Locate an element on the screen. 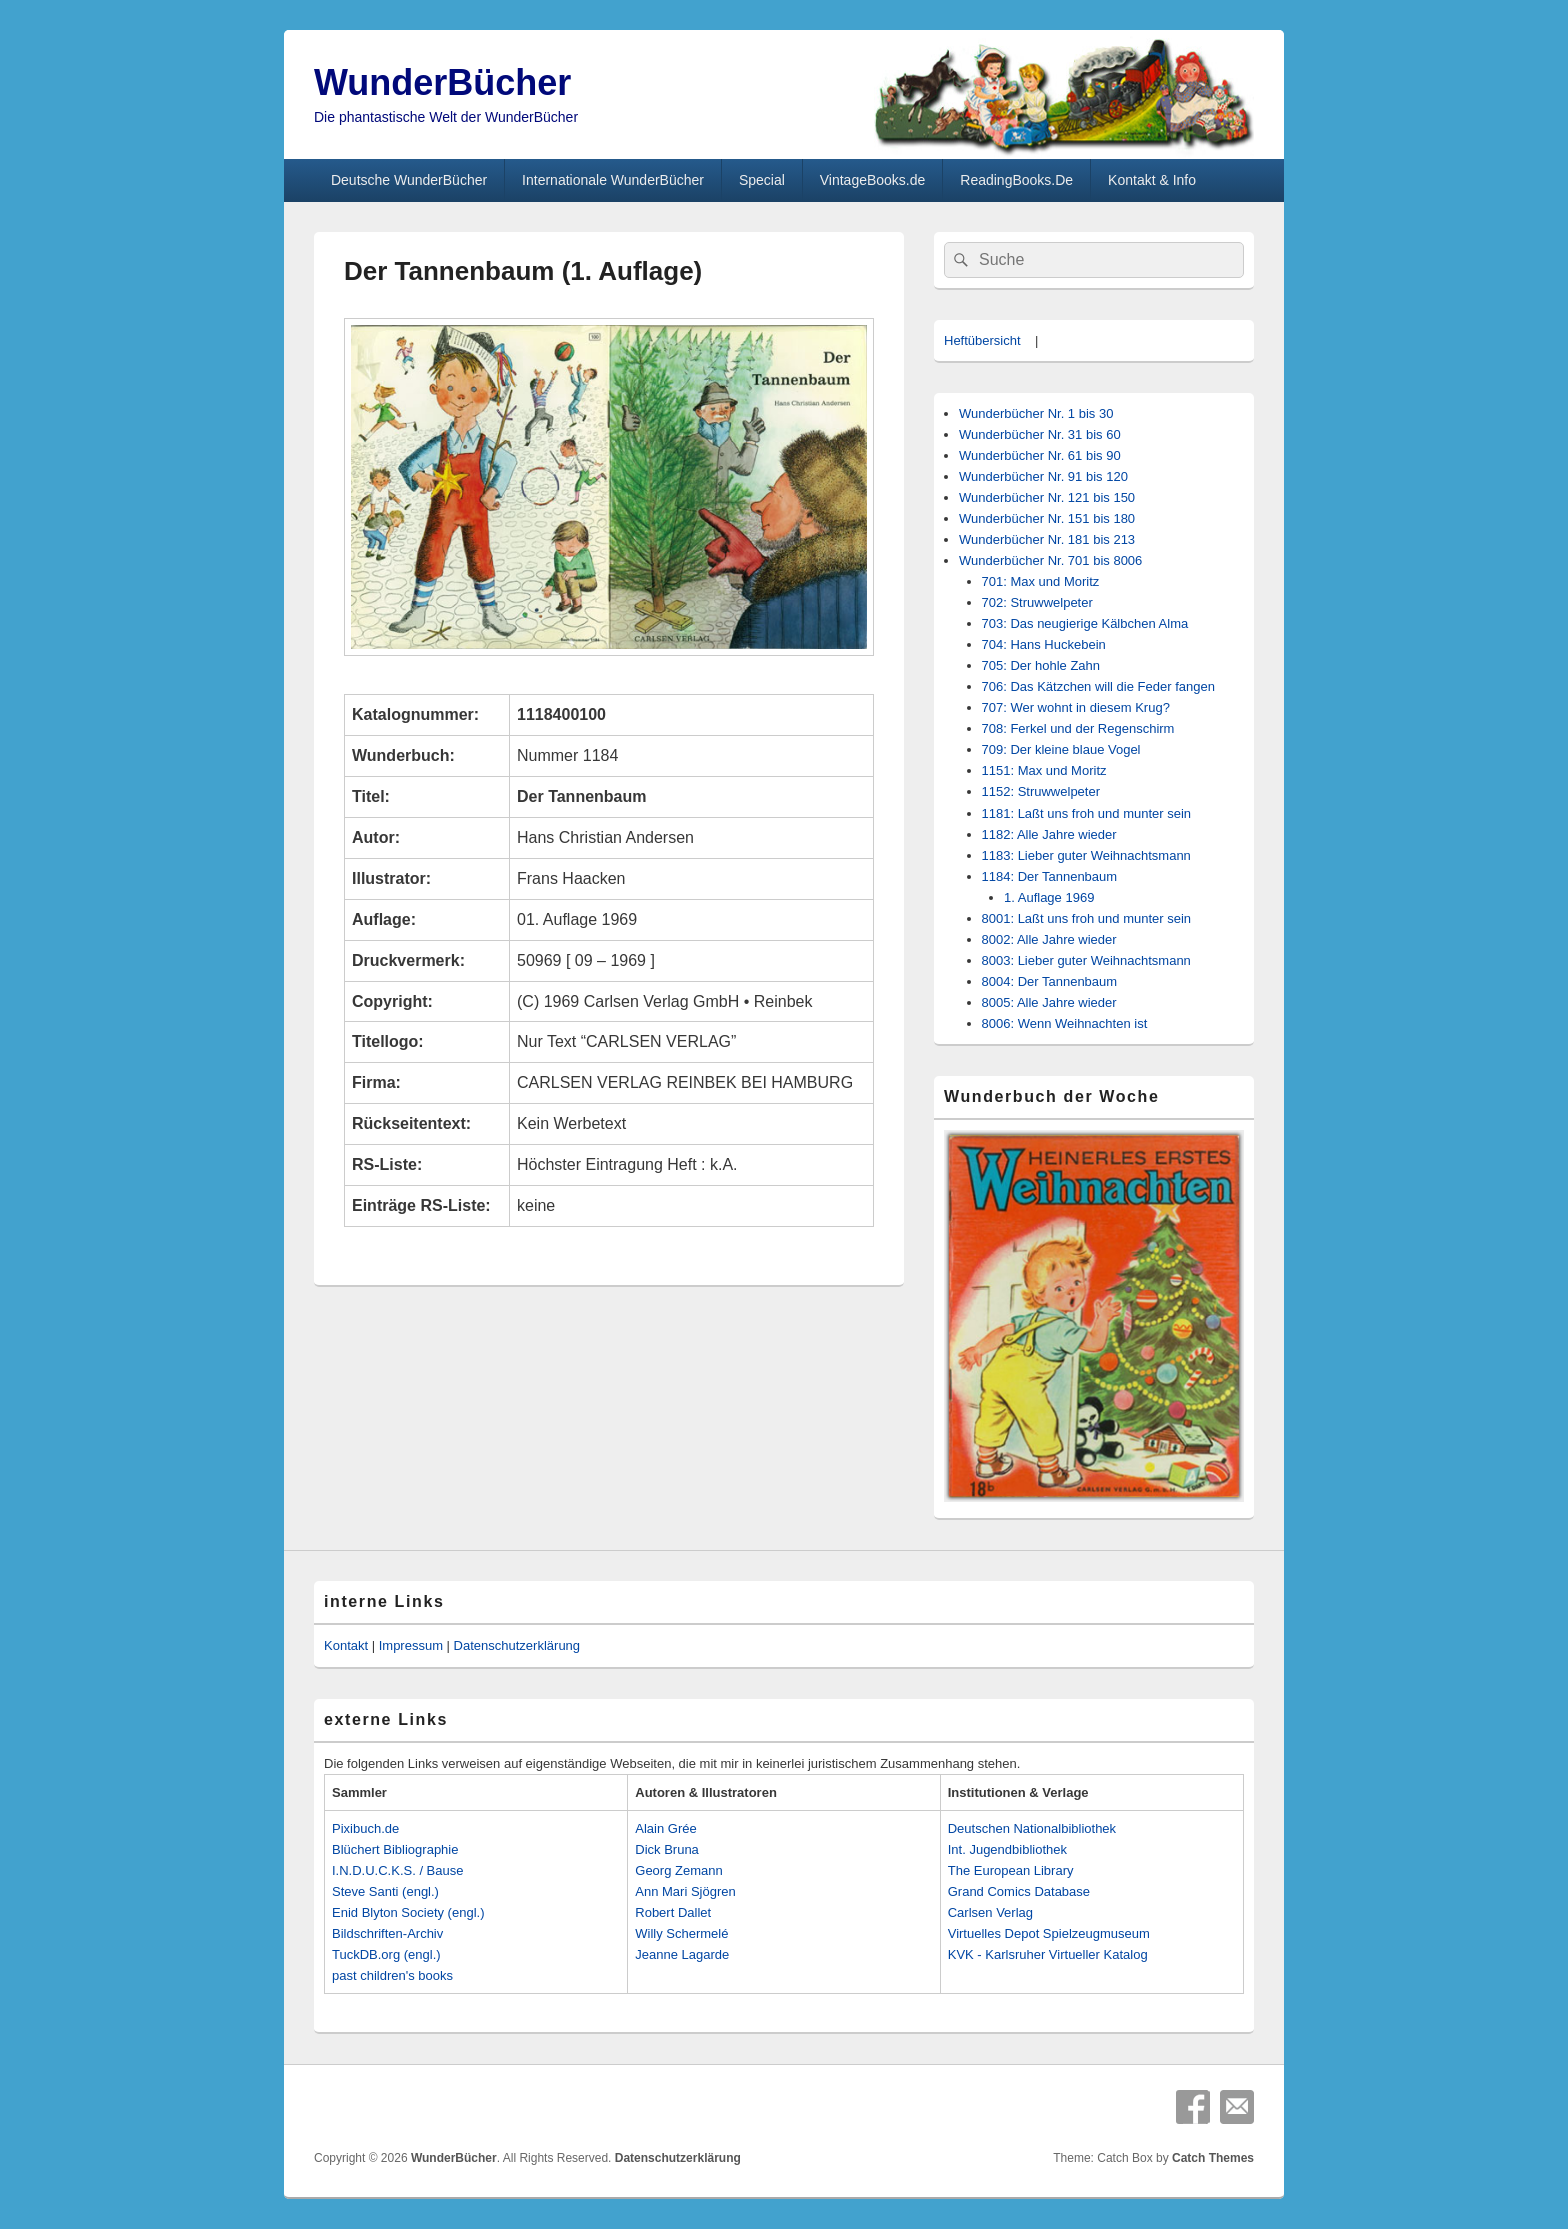  I.N.D.U.C.K.S. / Bause is located at coordinates (398, 1870).